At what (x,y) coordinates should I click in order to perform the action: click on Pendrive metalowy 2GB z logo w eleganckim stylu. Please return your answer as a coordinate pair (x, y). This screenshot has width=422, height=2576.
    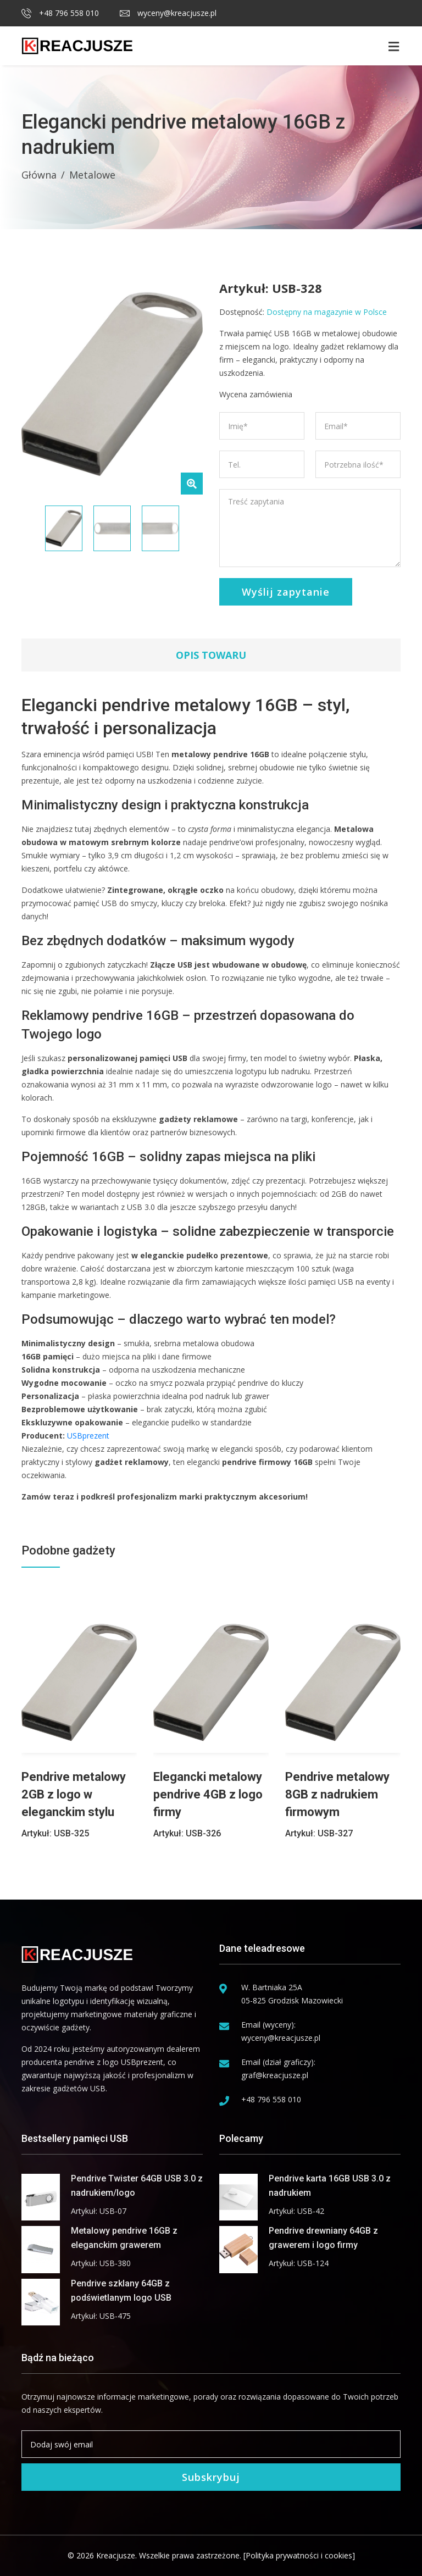
    Looking at the image, I should click on (73, 1794).